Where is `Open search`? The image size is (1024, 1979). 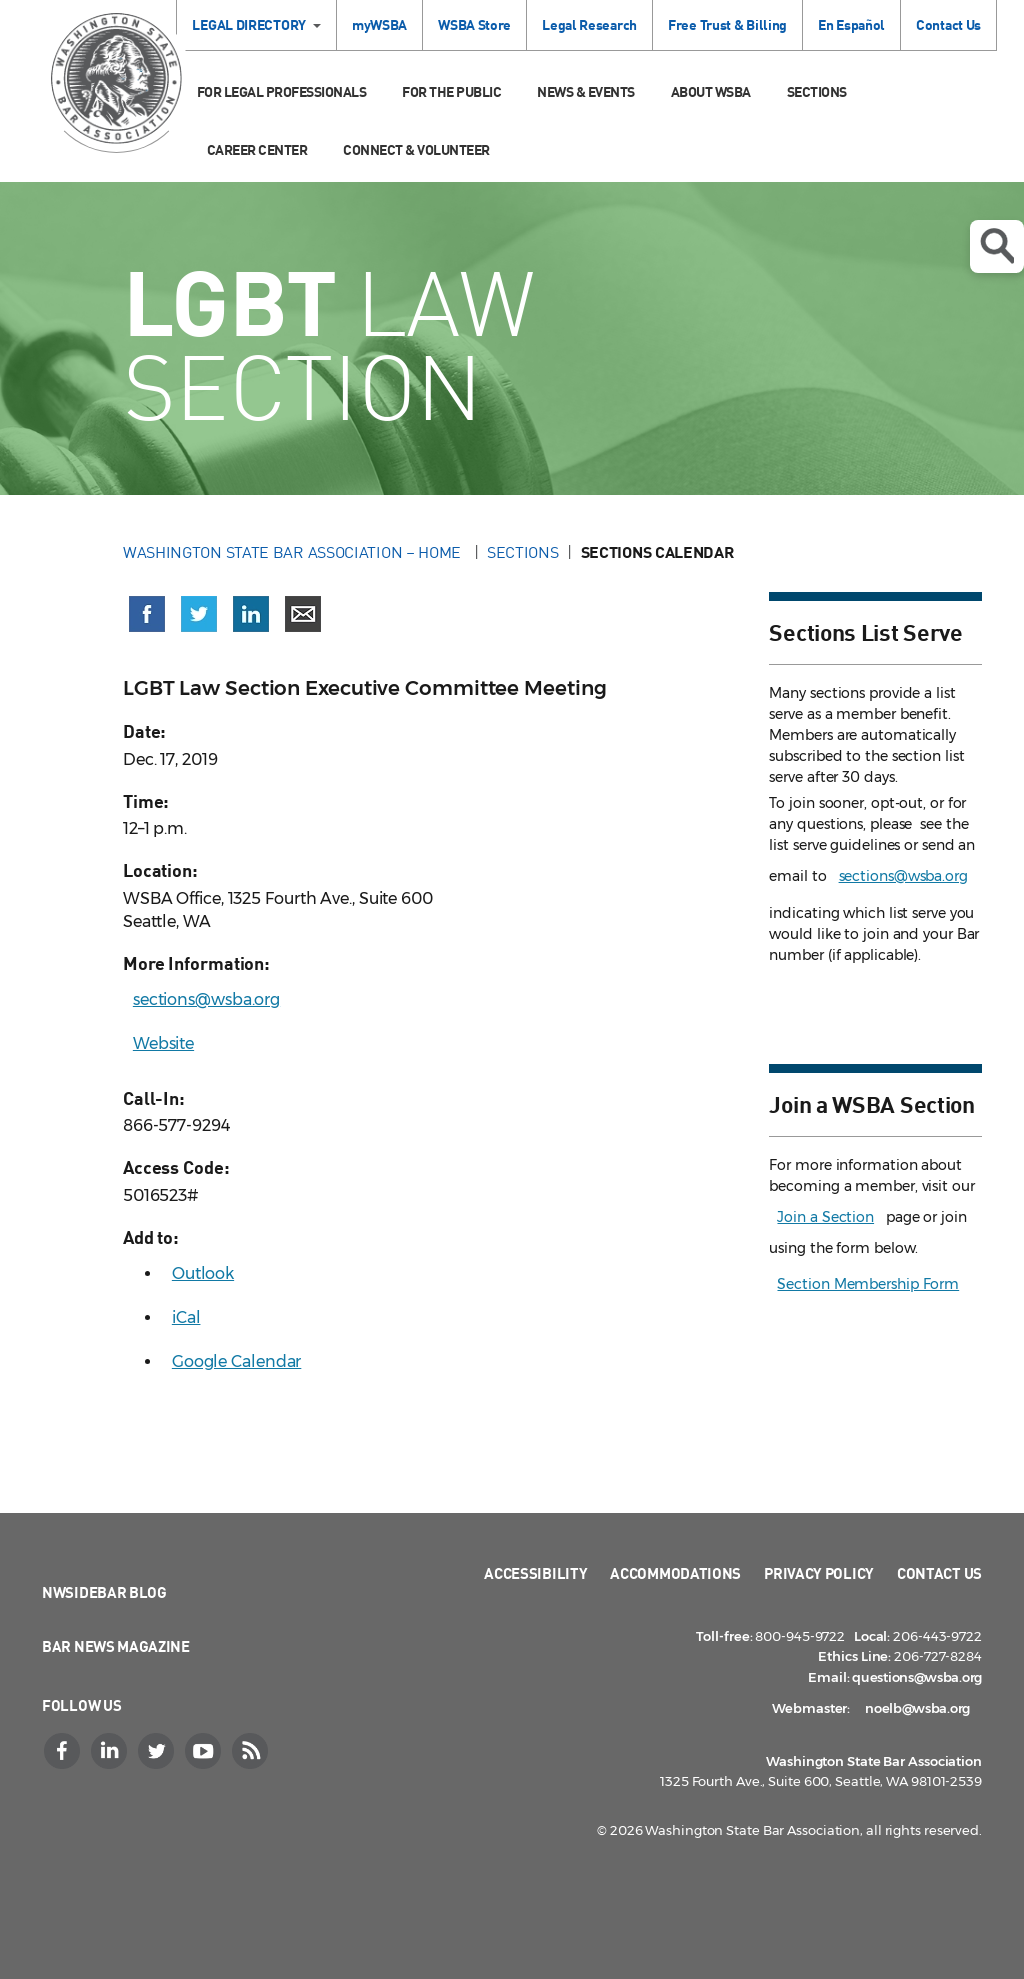
Open search is located at coordinates (997, 246).